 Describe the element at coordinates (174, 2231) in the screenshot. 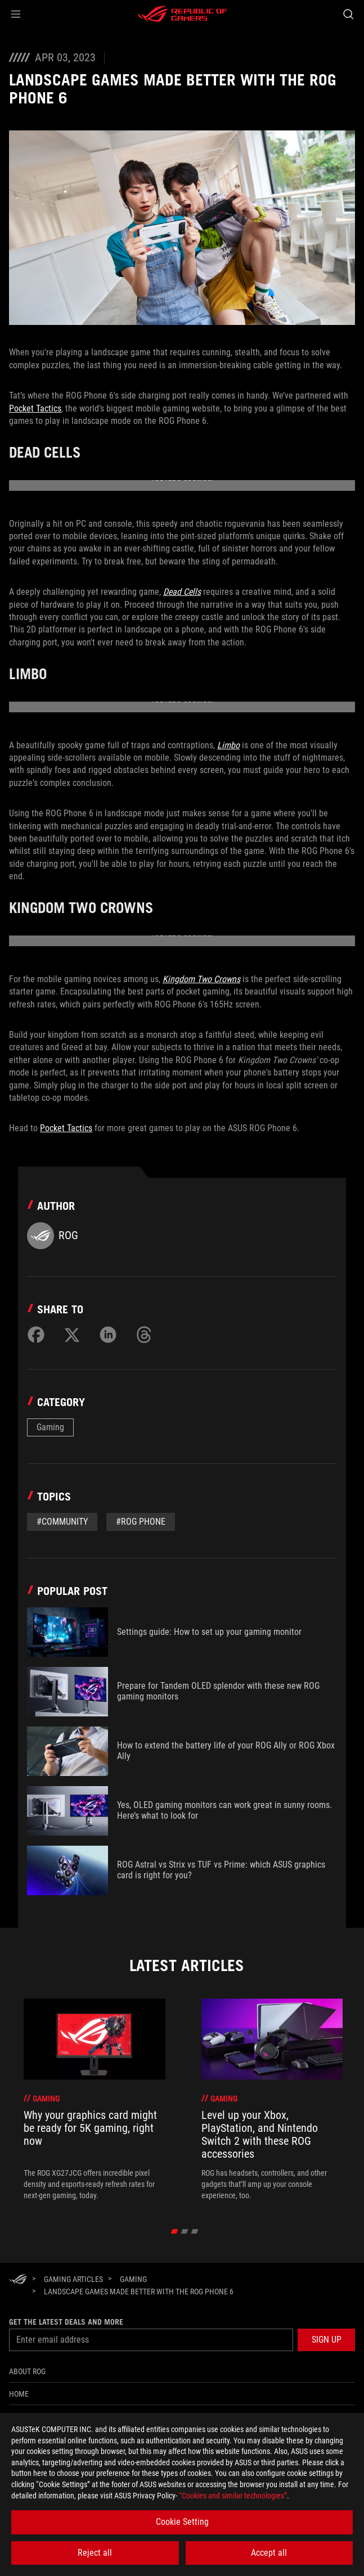

I see `[click item 0]` at that location.